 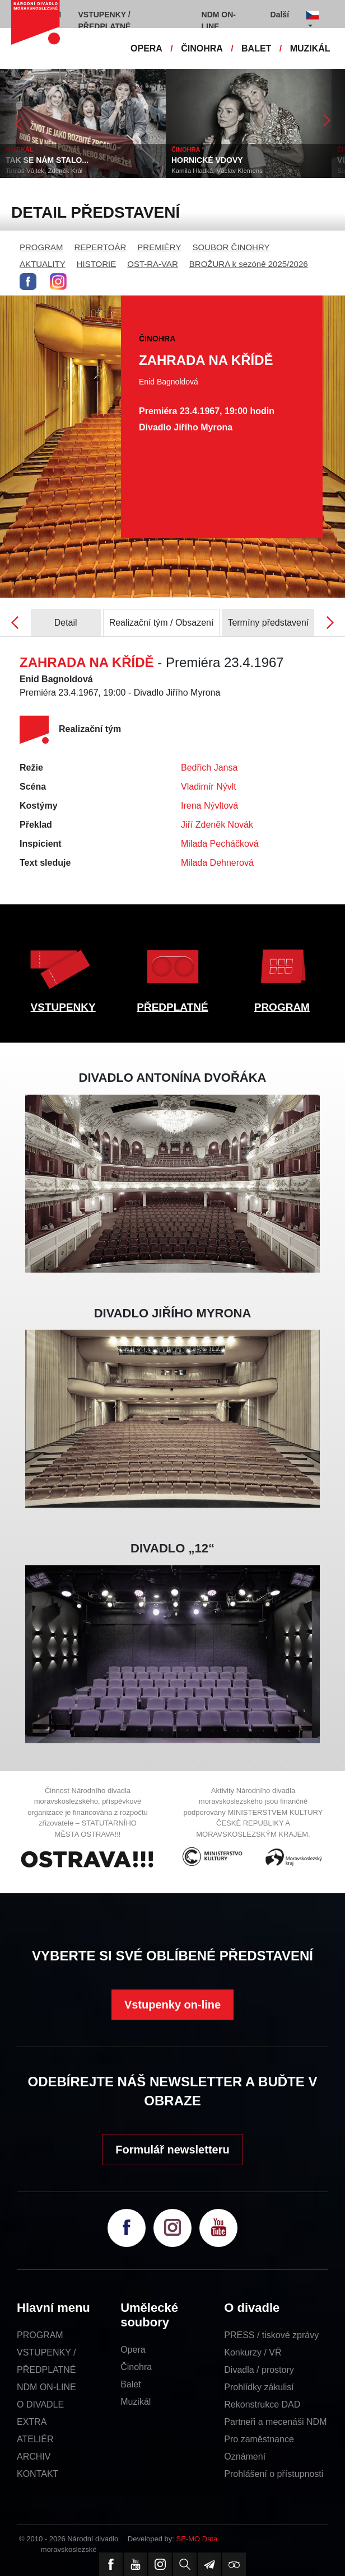 What do you see at coordinates (197, 2539) in the screenshot?
I see `SE-MO Data` at bounding box center [197, 2539].